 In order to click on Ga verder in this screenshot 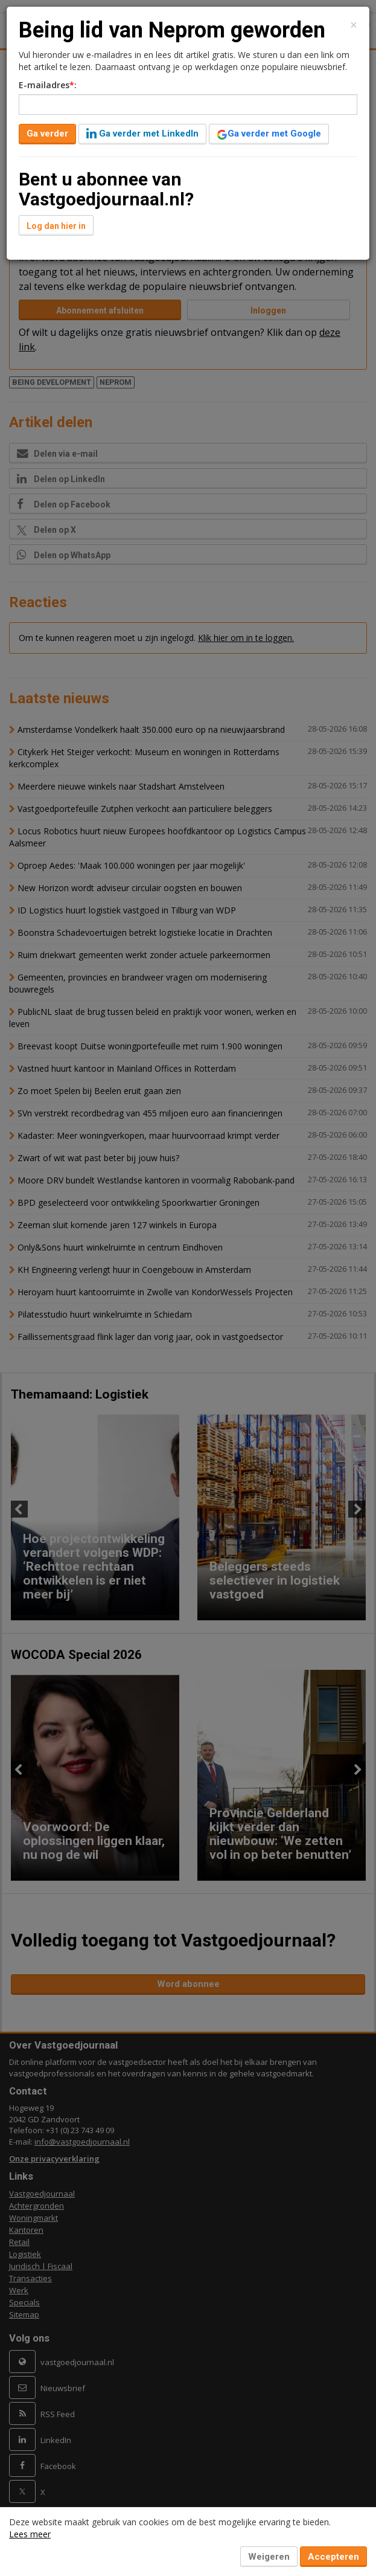, I will do `click(47, 133)`.